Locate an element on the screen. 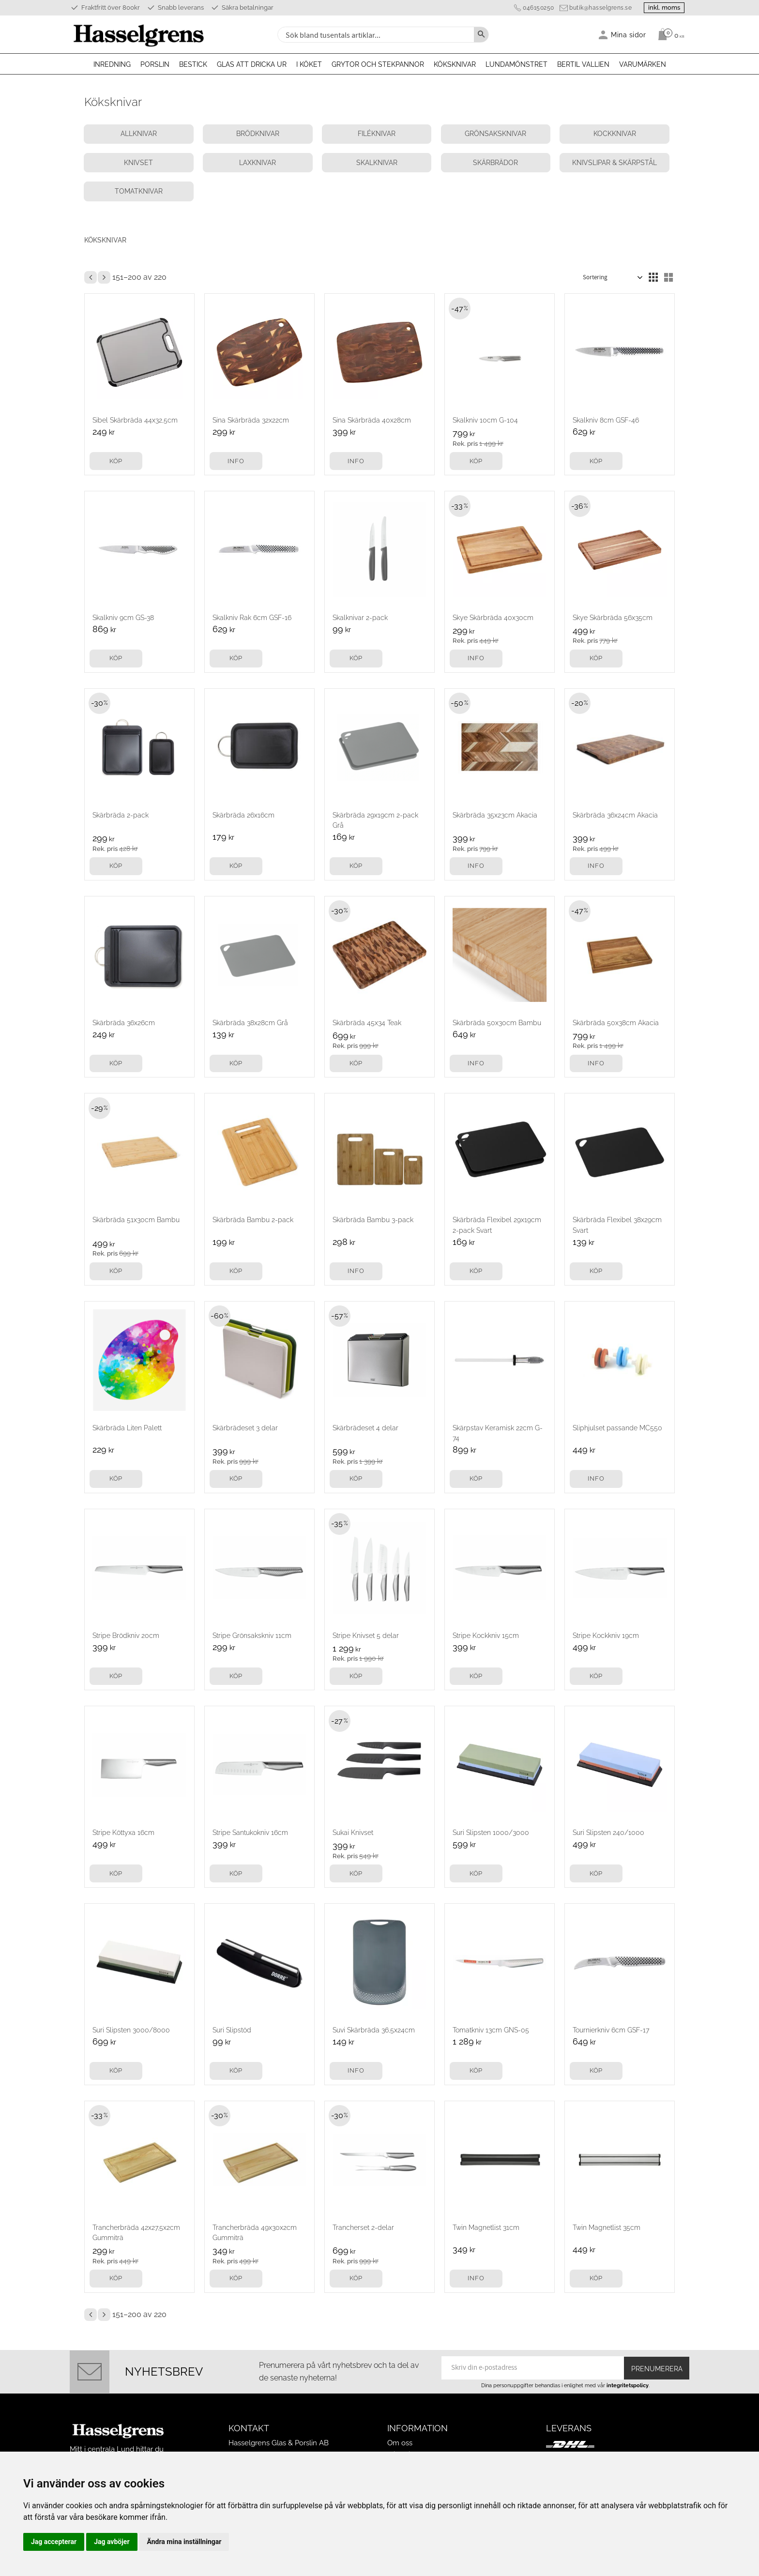 The height and width of the screenshot is (2576, 759). Mina sidor is located at coordinates (404, 2436).